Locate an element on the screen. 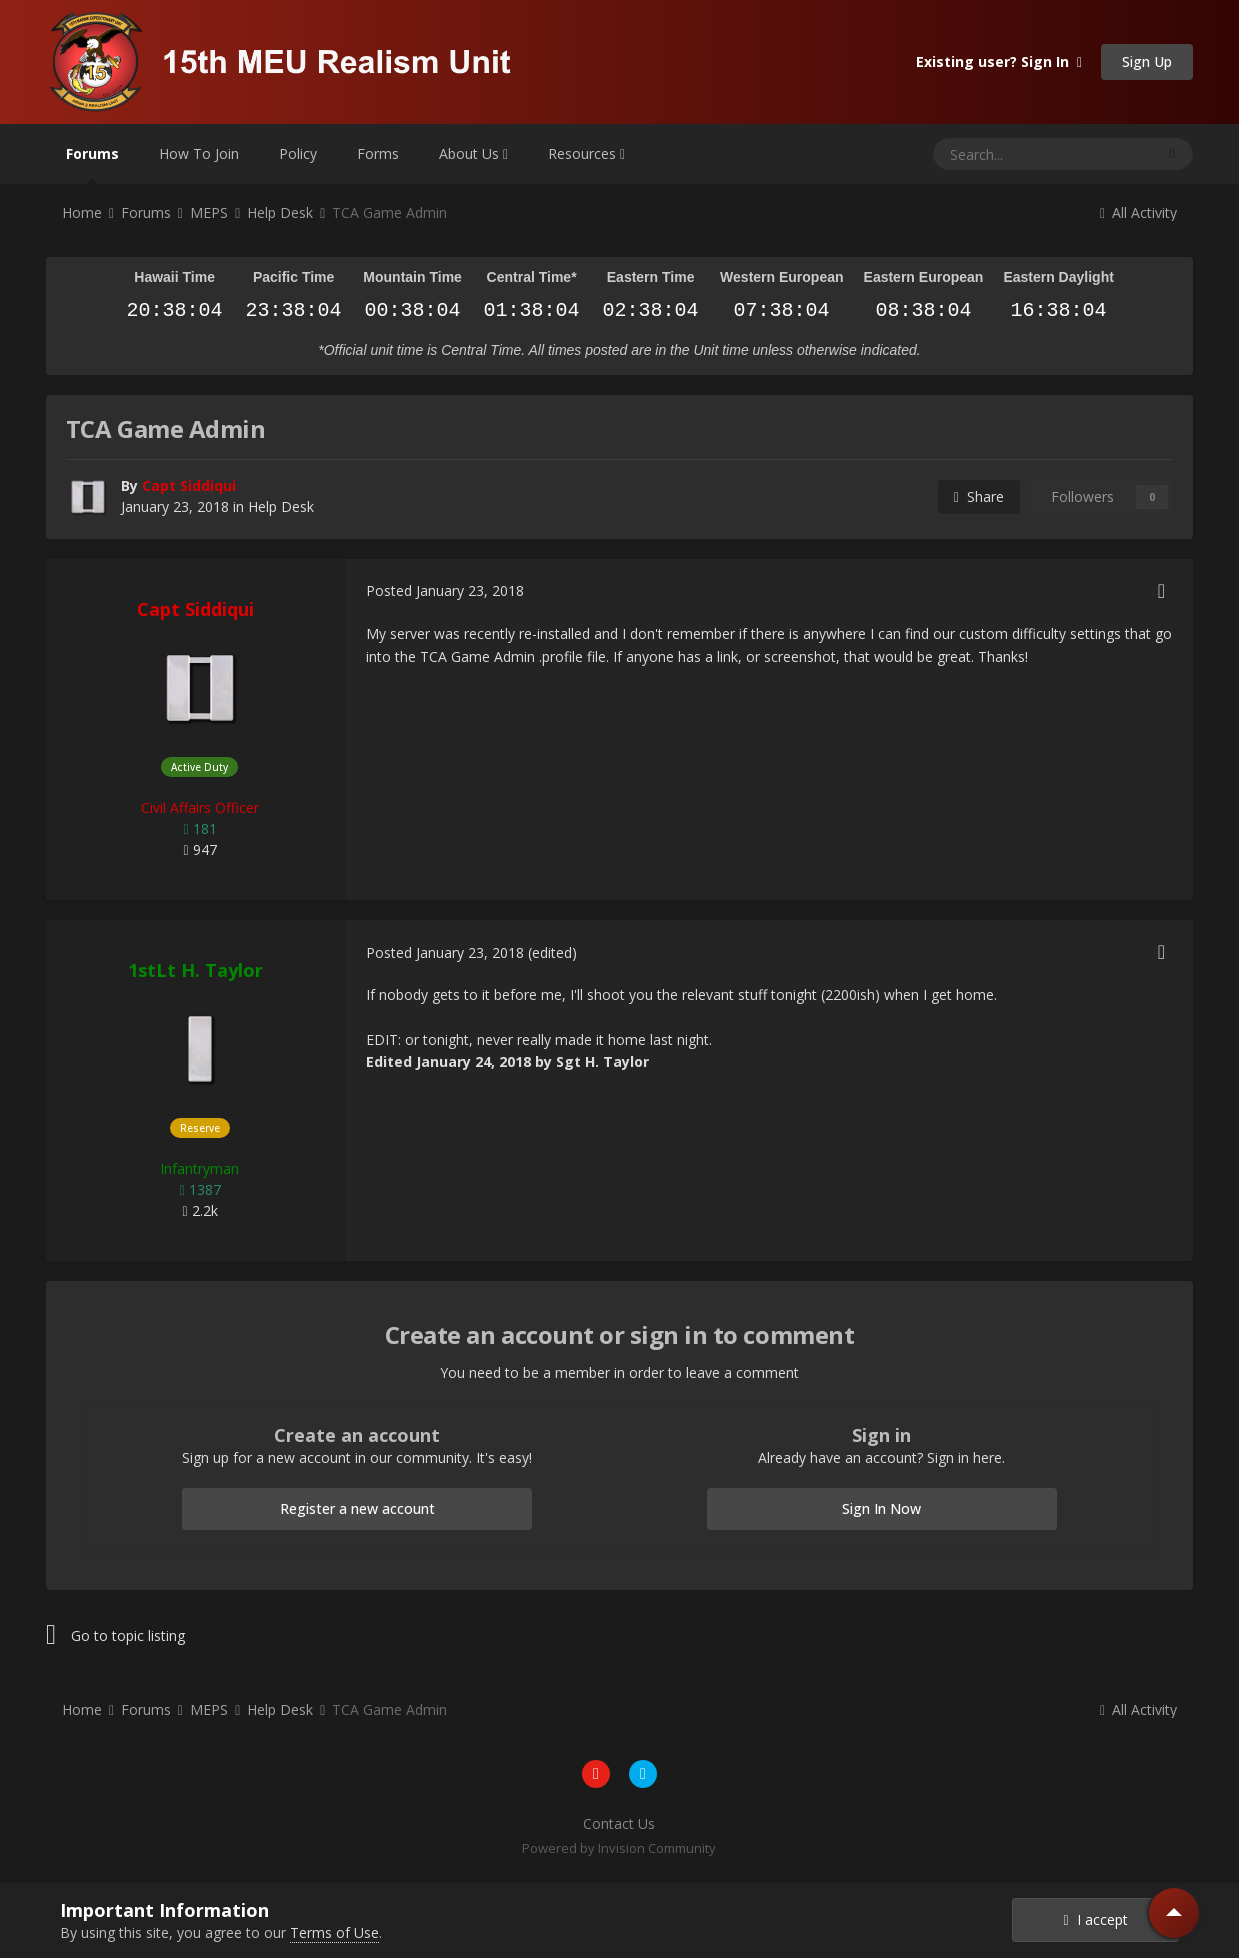 This screenshot has width=1239, height=1958. [Search] is located at coordinates (994, 154).